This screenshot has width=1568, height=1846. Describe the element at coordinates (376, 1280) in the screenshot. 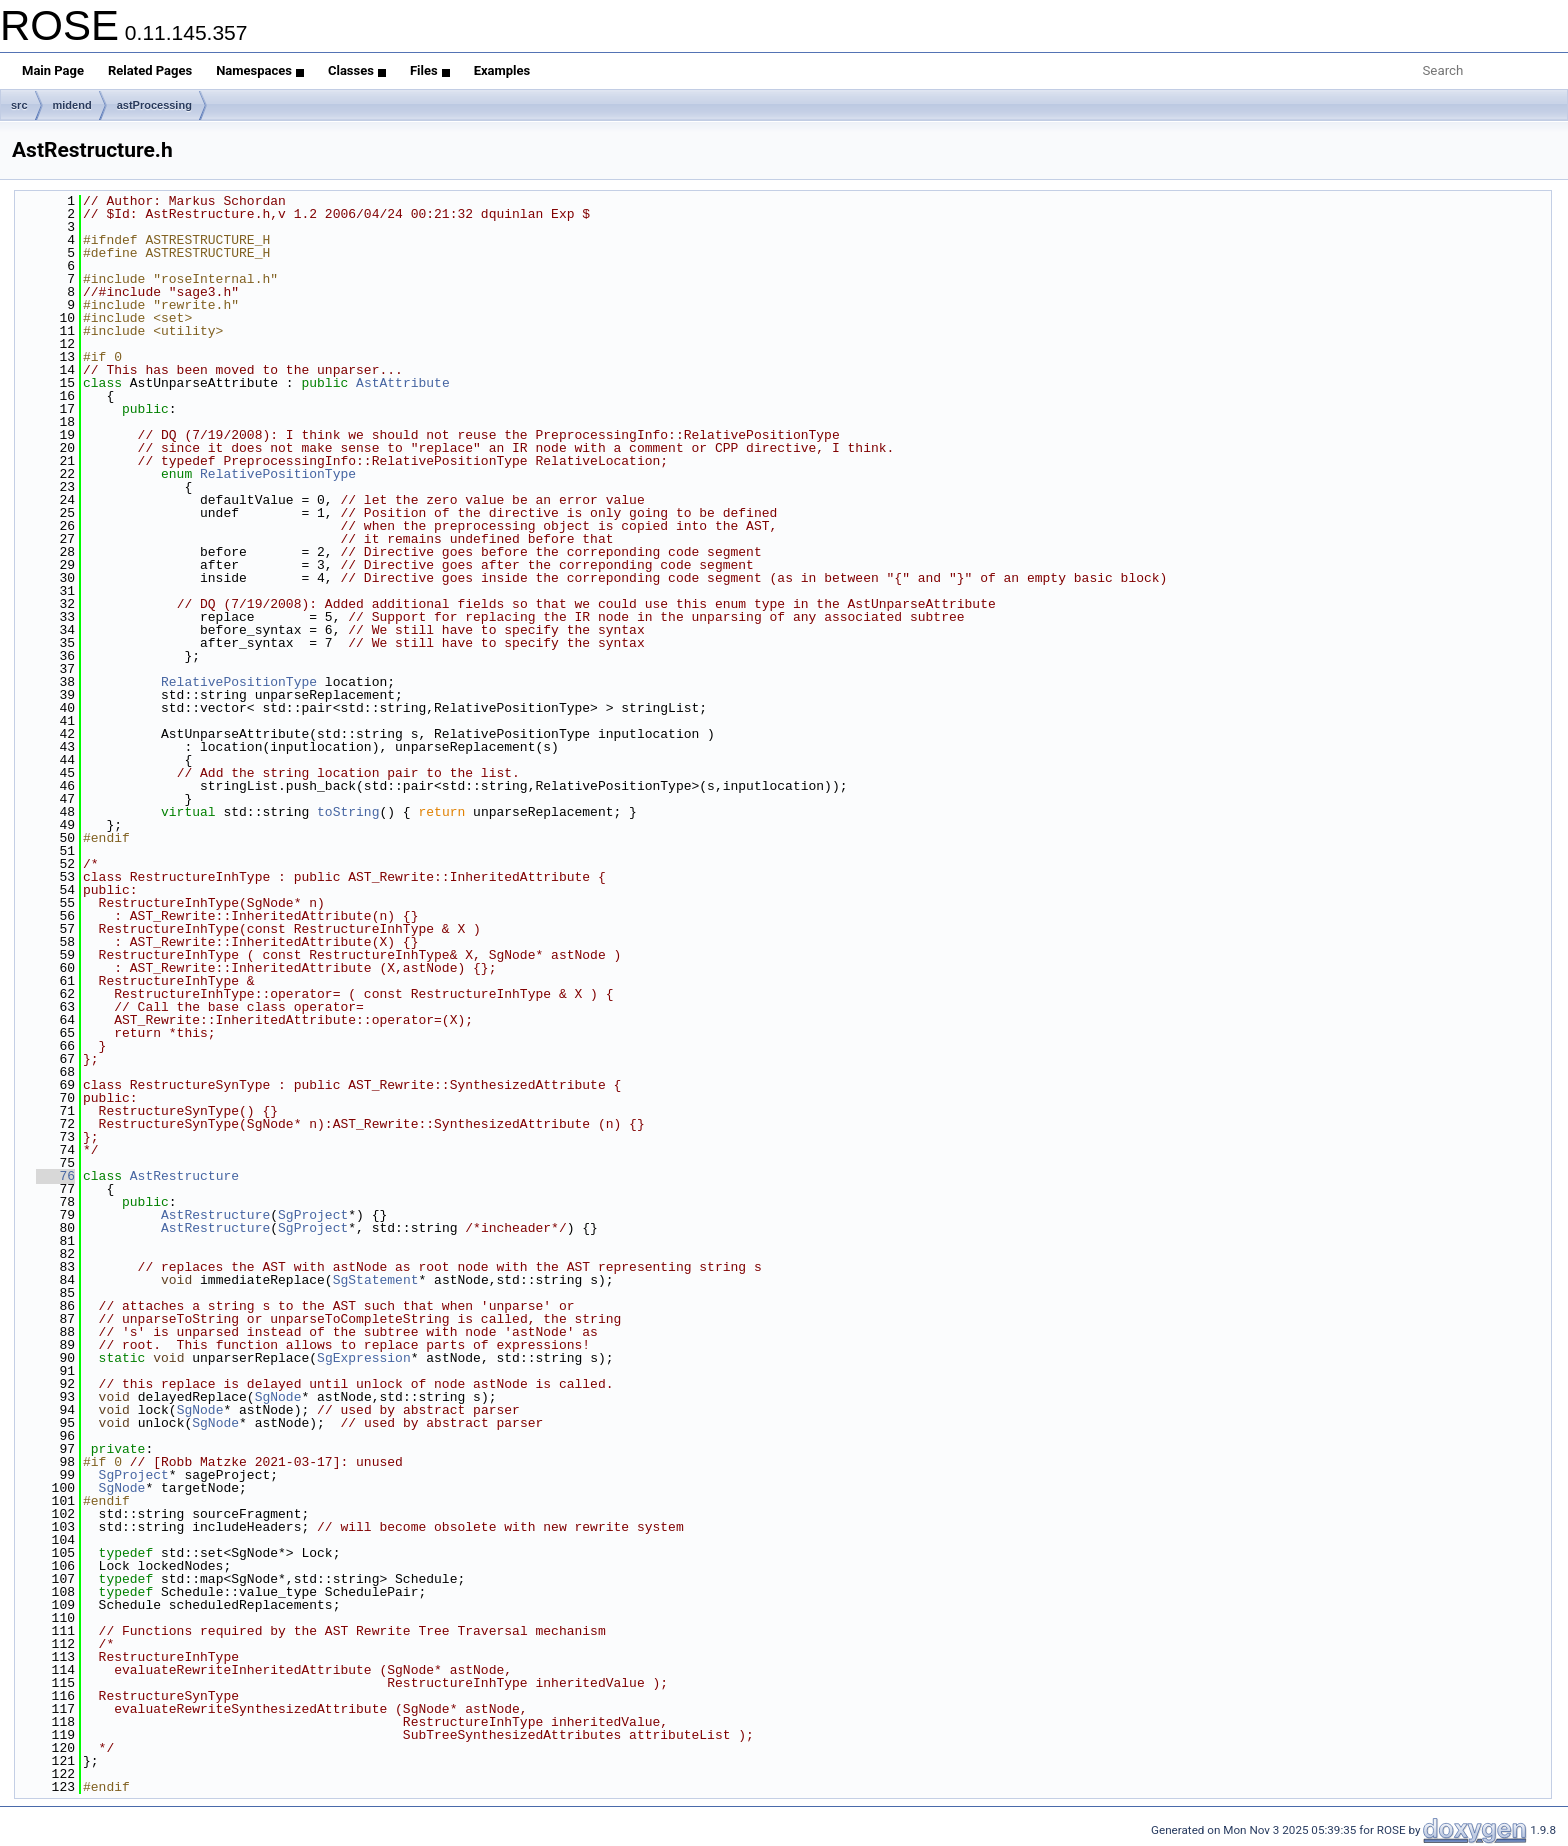

I see `SgStatement` at that location.